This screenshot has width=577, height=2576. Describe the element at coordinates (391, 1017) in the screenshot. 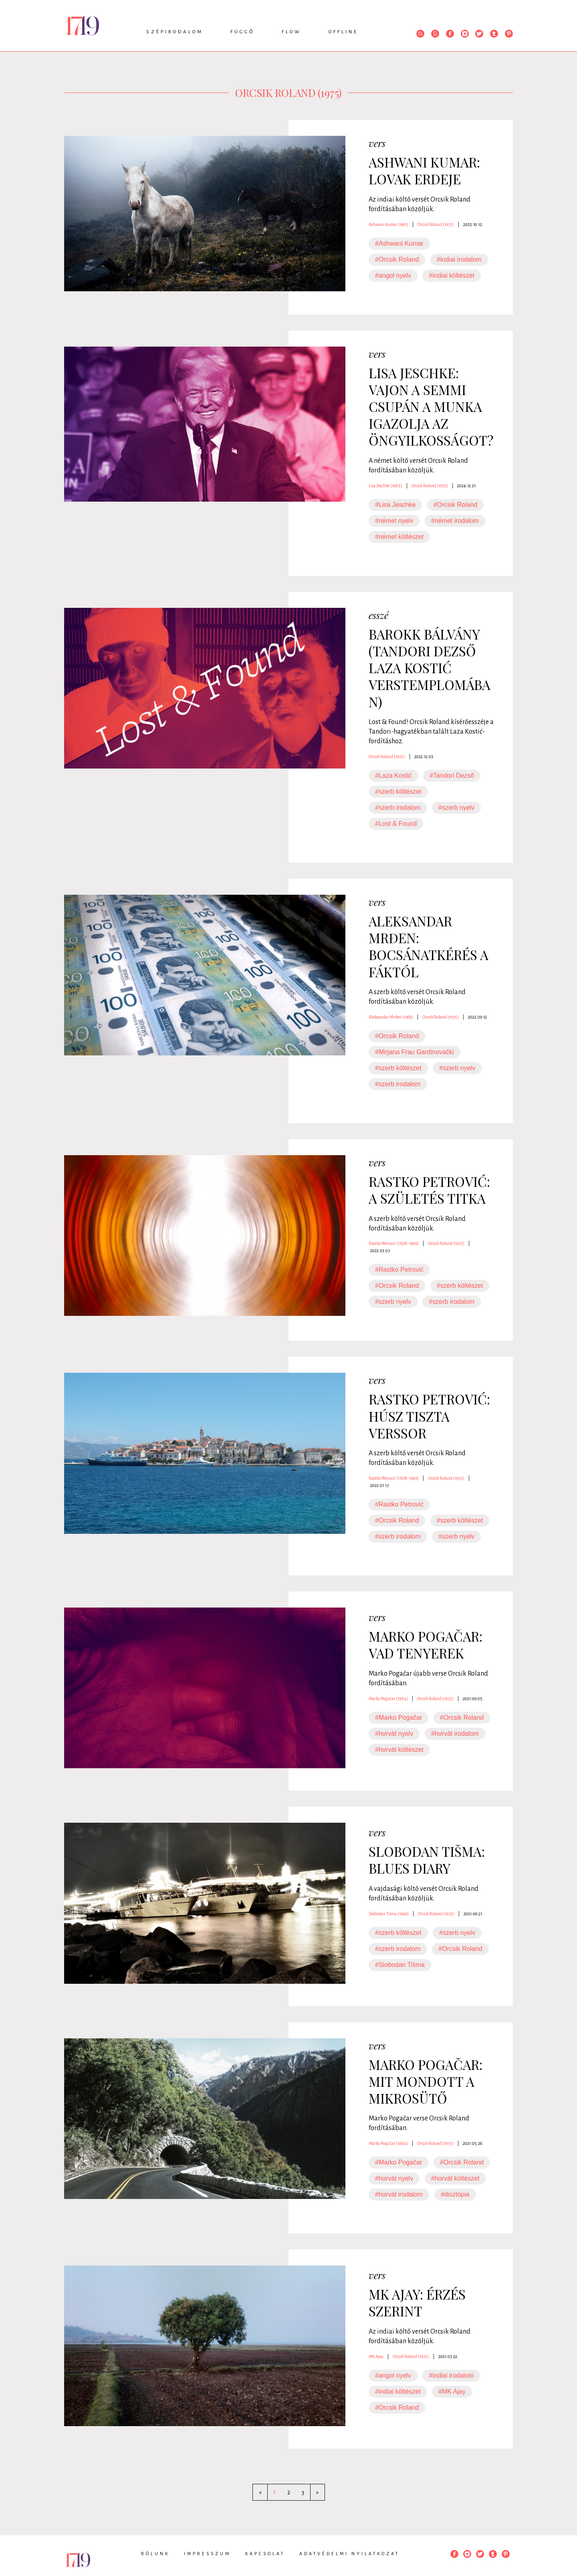

I see `Aleksandar Mrđen (1969)` at that location.